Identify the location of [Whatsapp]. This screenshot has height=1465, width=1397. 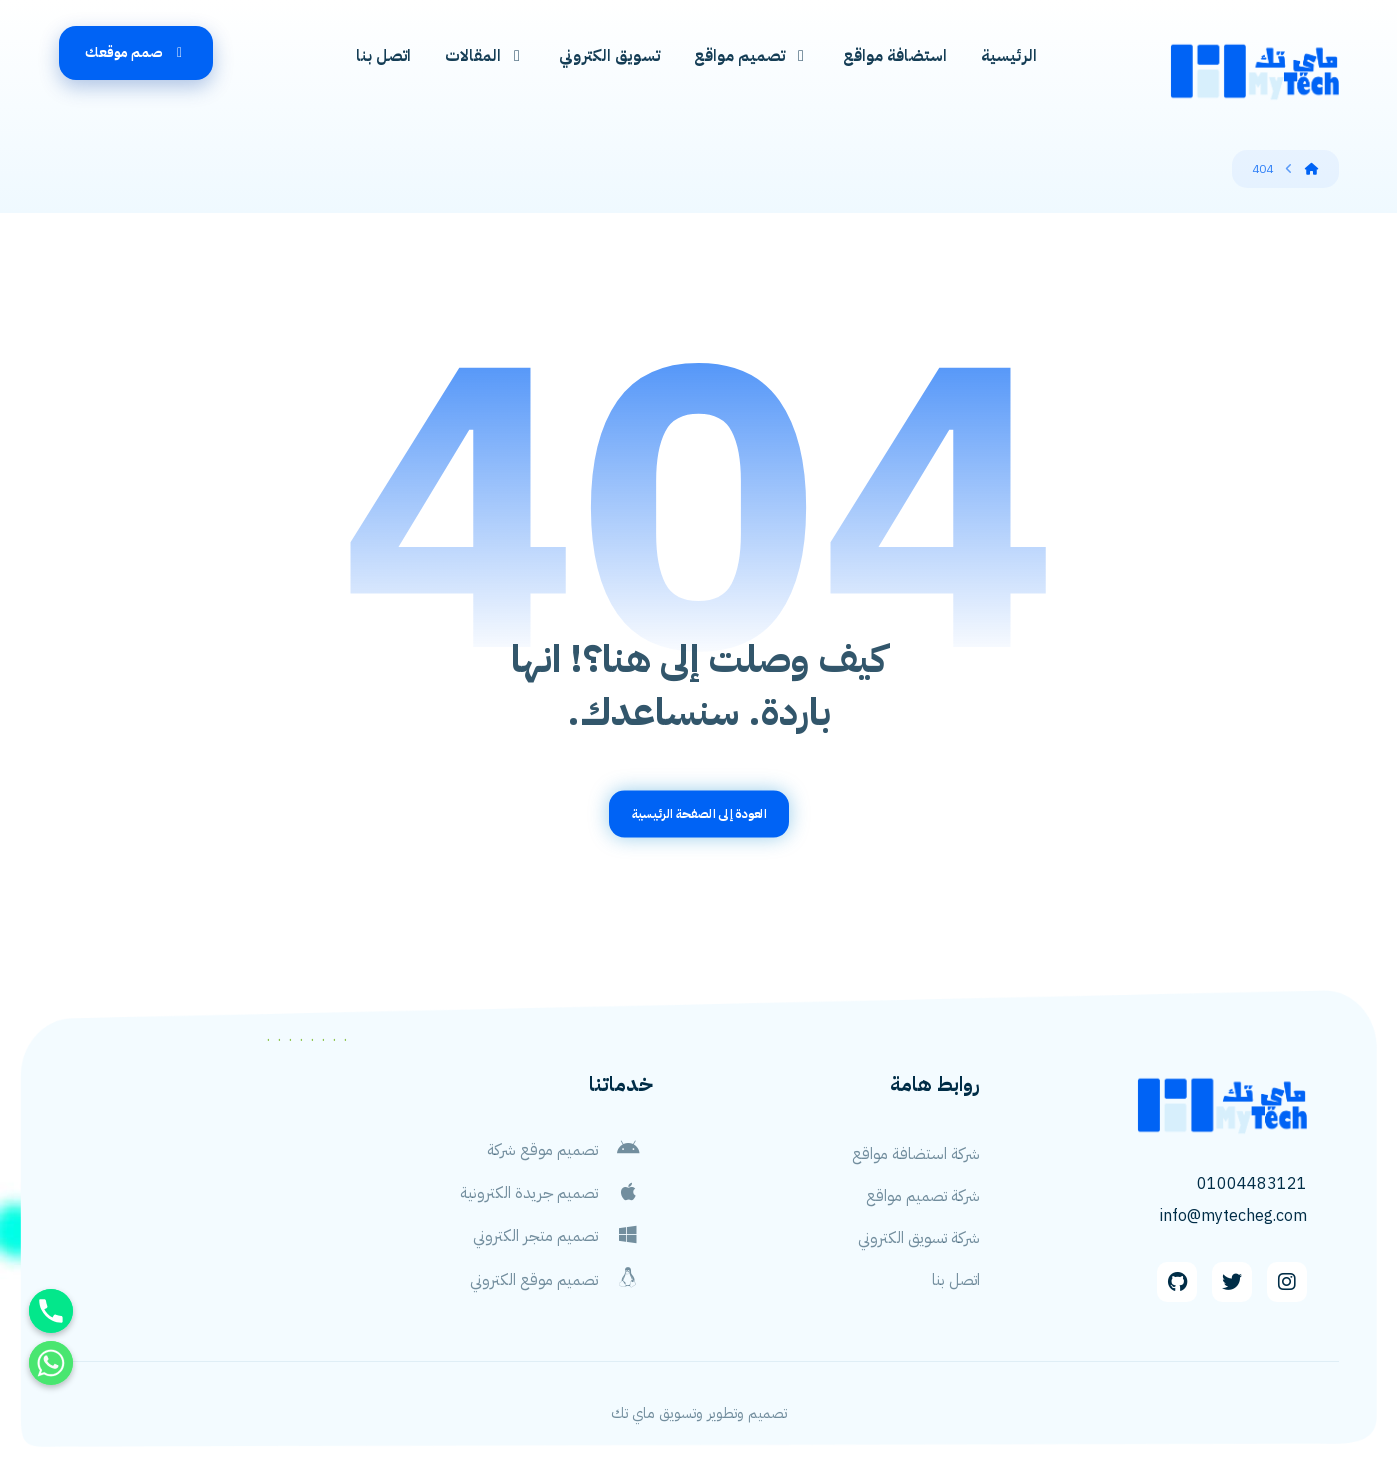
(51, 1363).